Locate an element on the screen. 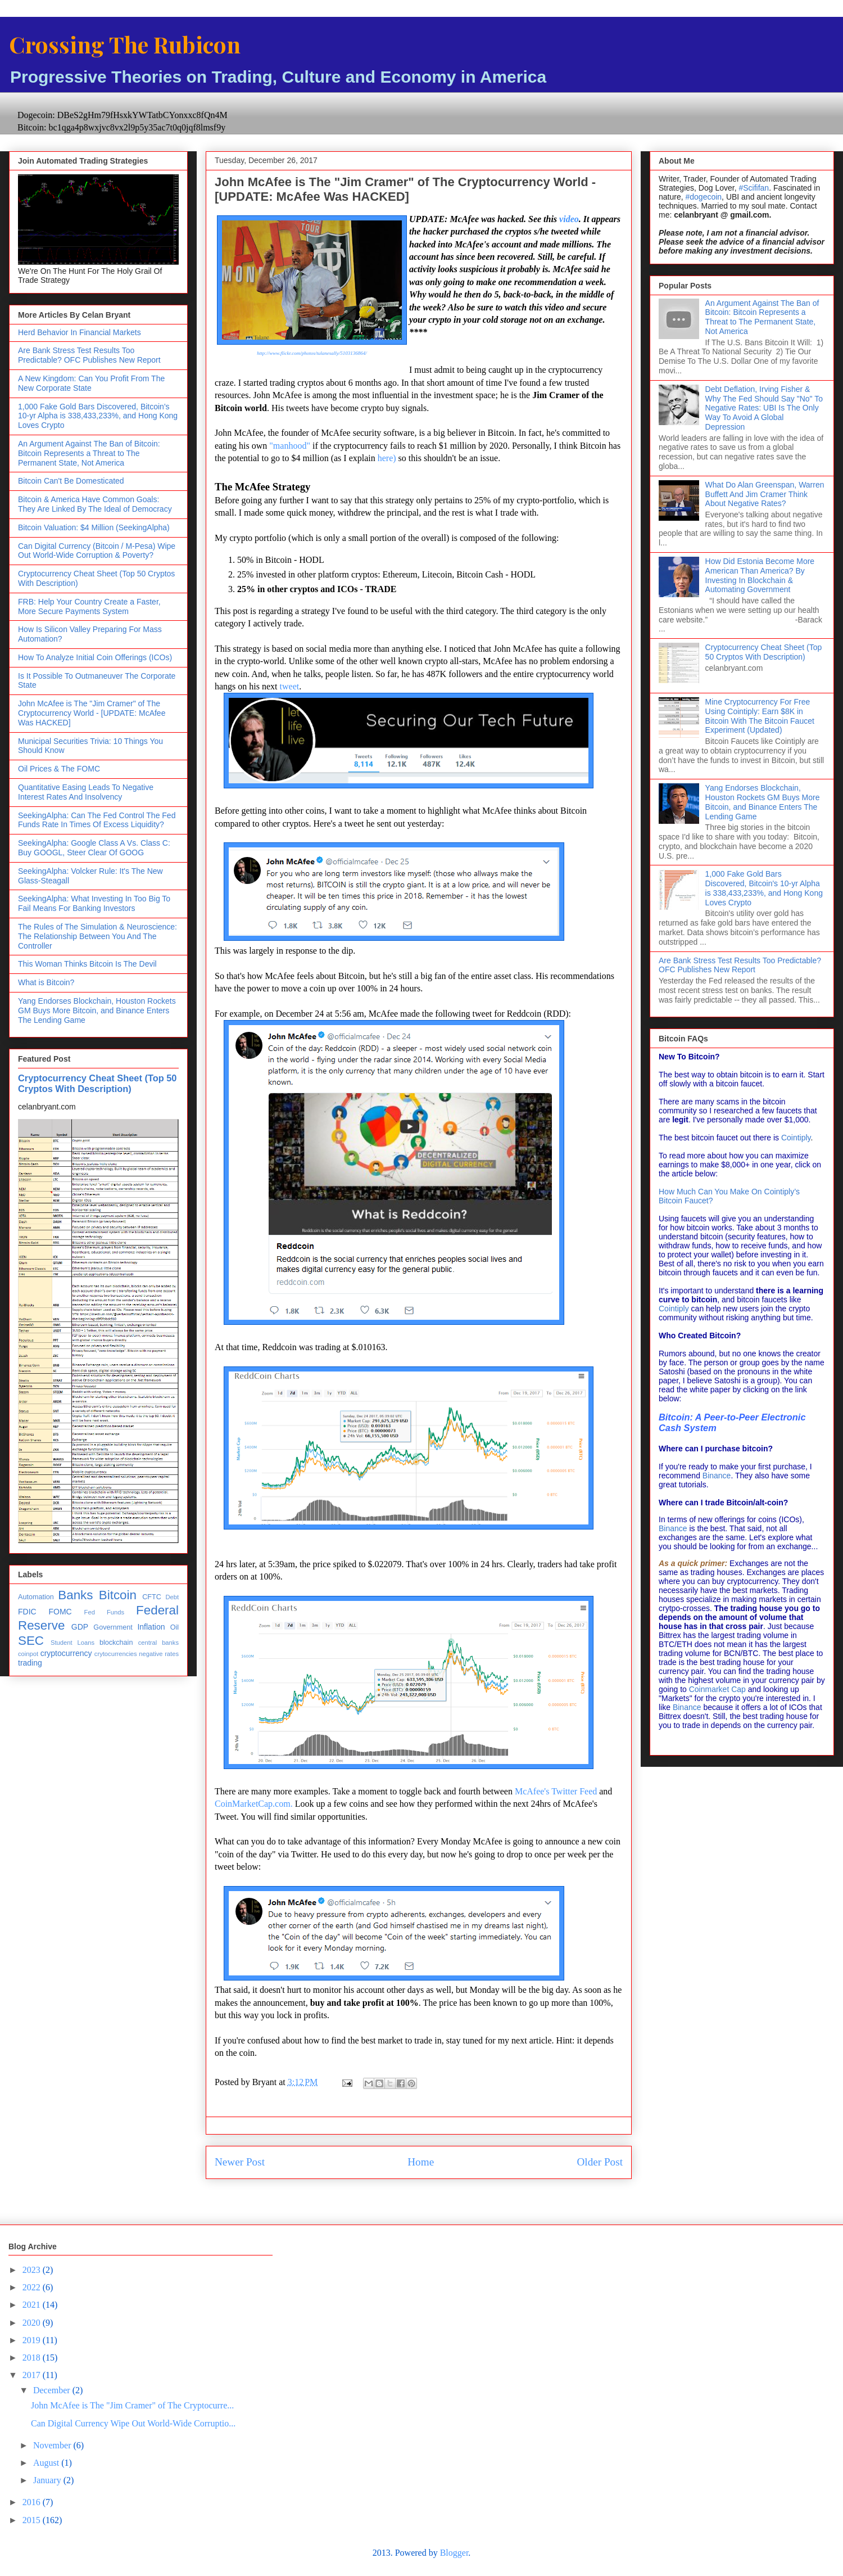 The width and height of the screenshot is (843, 2576). Government is located at coordinates (112, 1627).